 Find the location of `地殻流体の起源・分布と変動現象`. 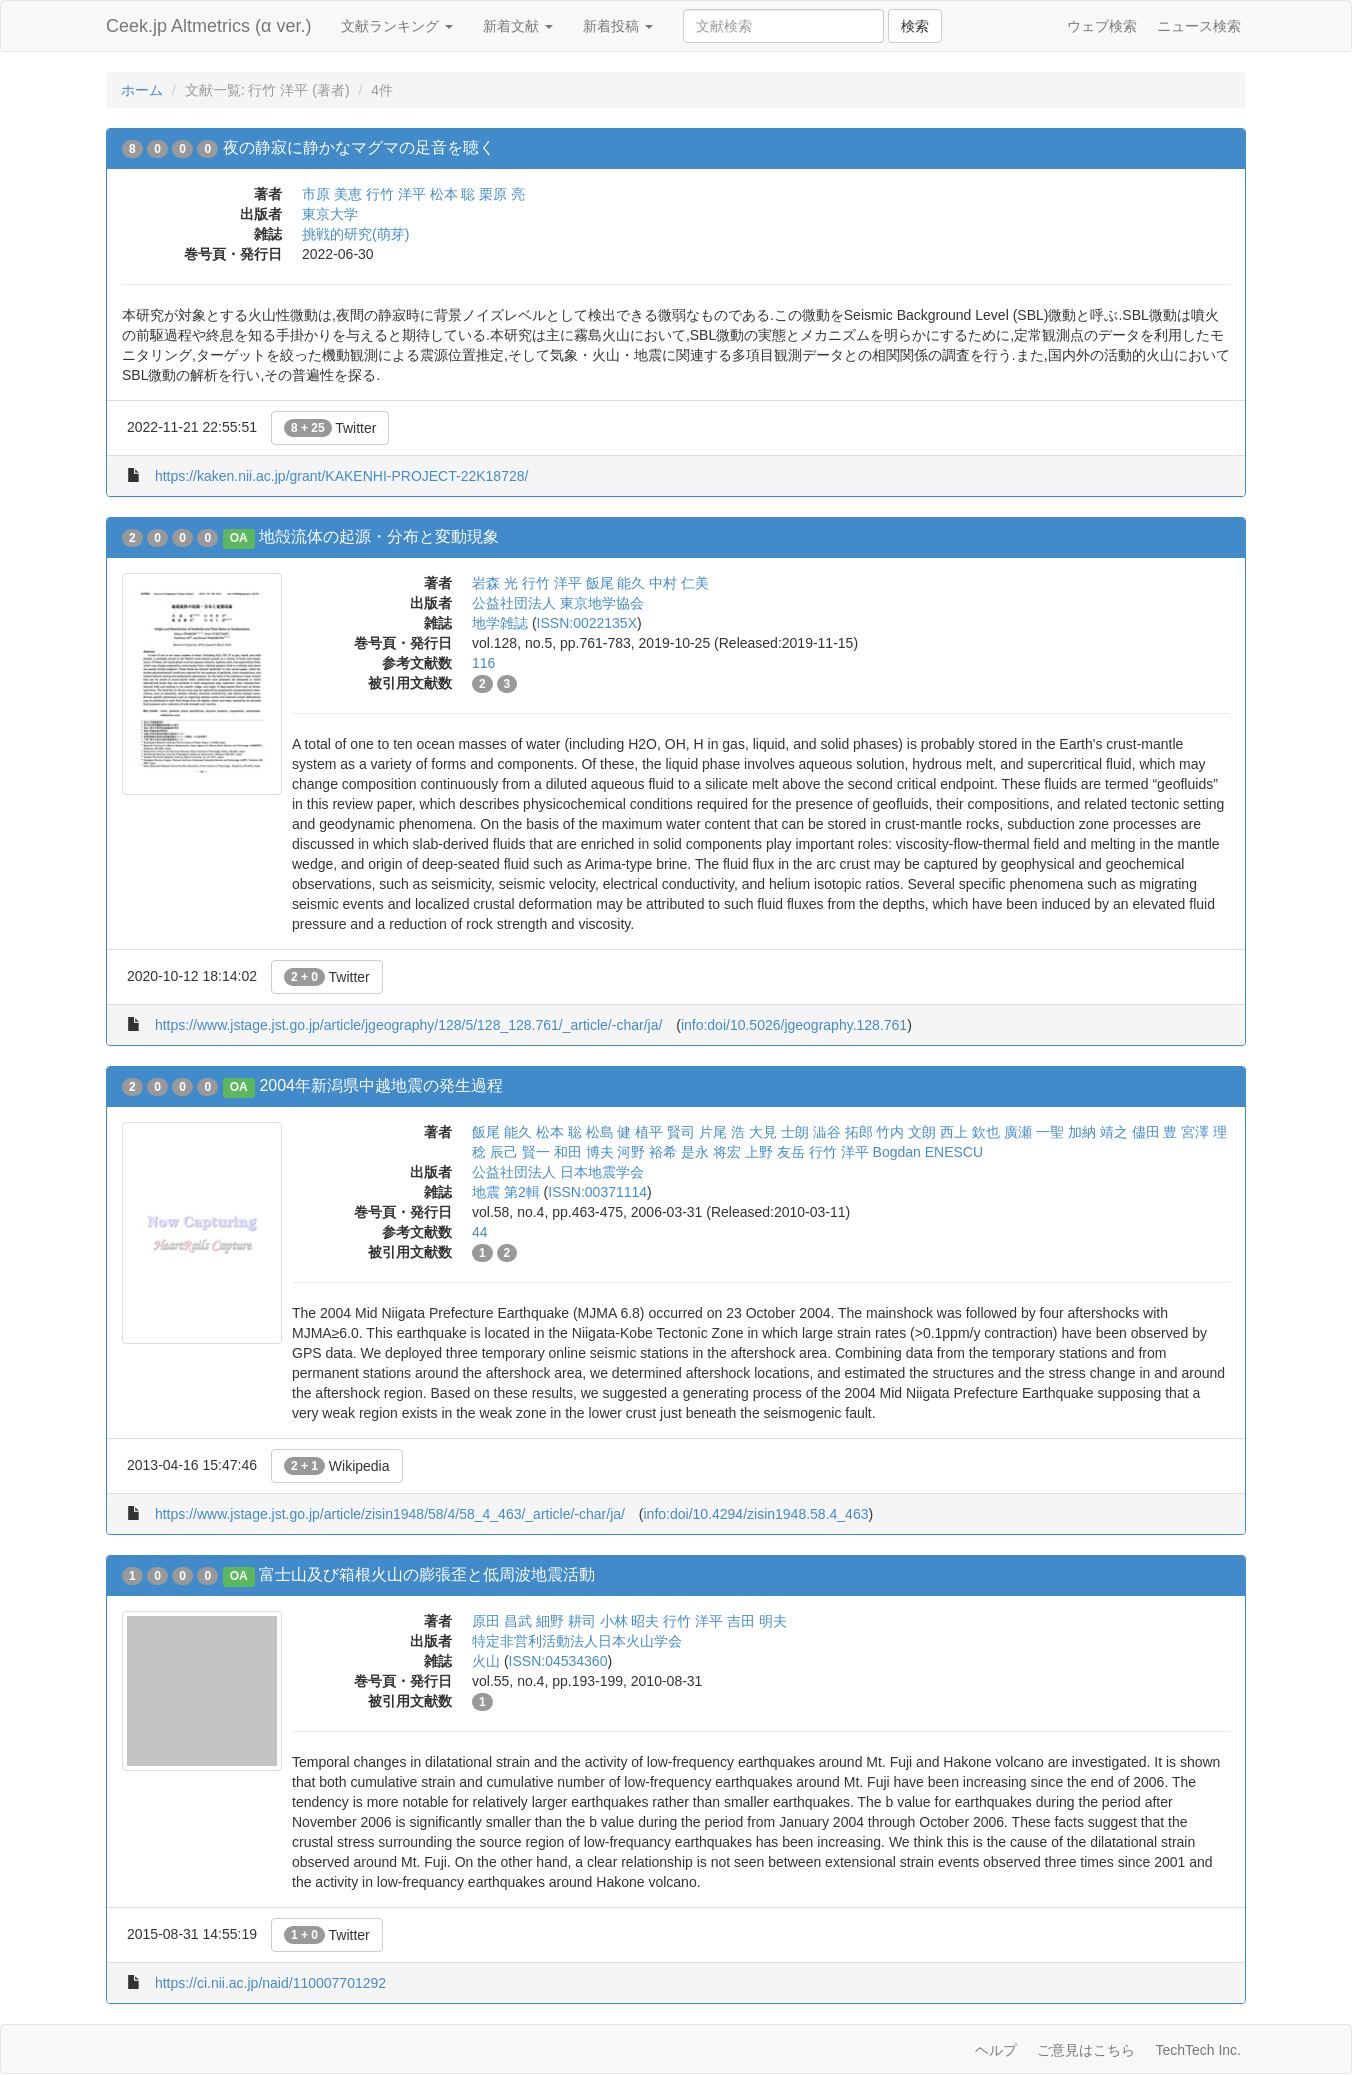

地殻流体の起源・分布と変動現象 is located at coordinates (379, 536).